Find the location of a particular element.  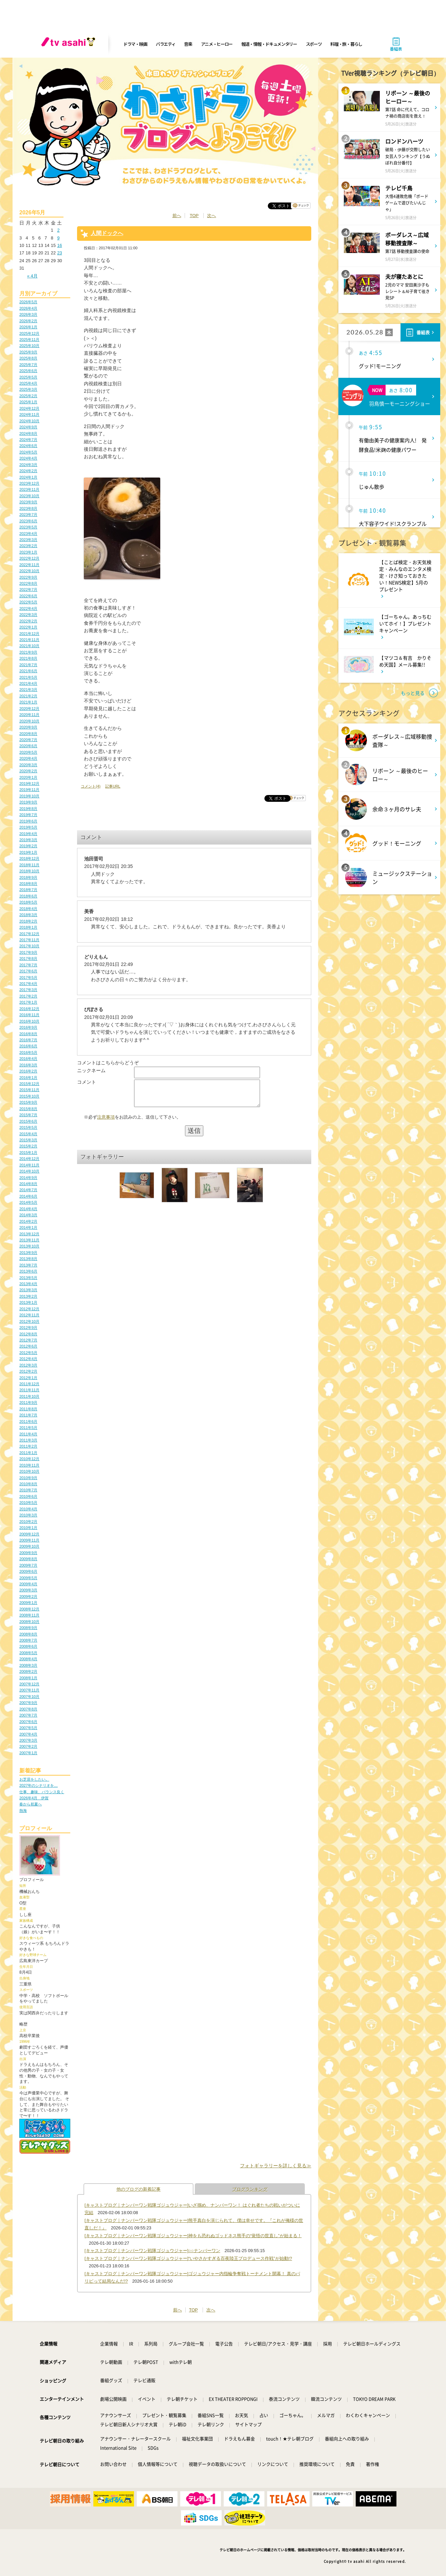

2024年1月 is located at coordinates (28, 477).